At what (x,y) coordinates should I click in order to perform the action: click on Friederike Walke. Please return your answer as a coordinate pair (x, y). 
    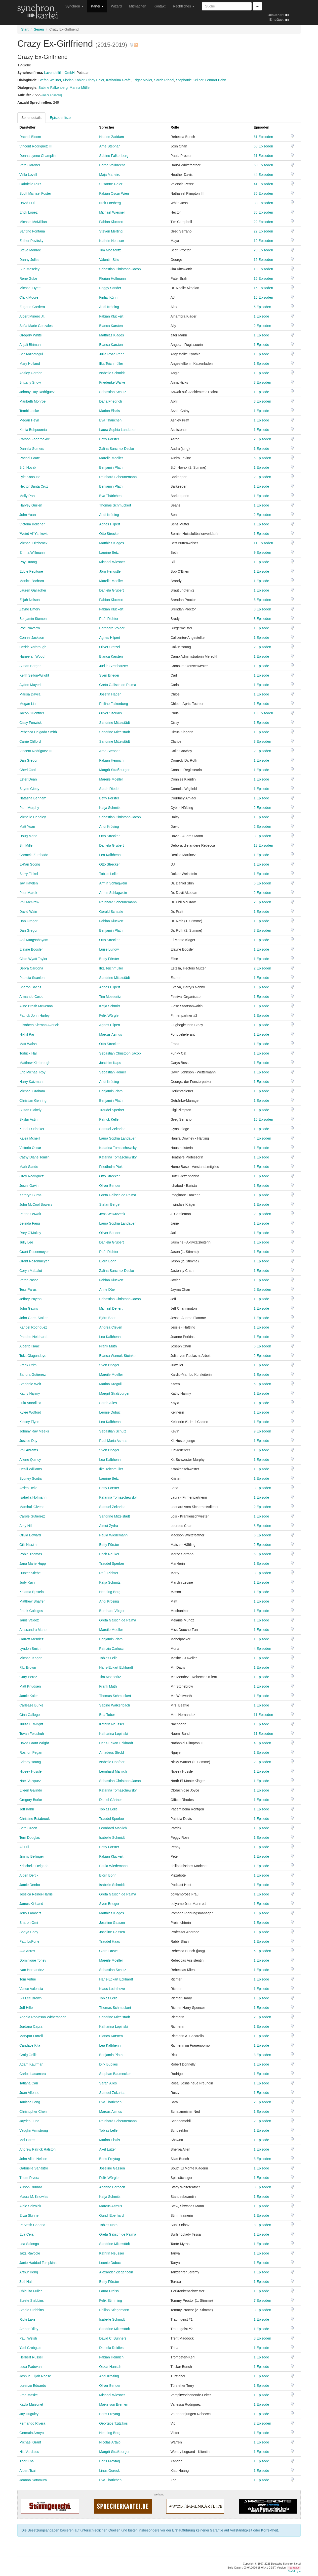
    Looking at the image, I should click on (112, 382).